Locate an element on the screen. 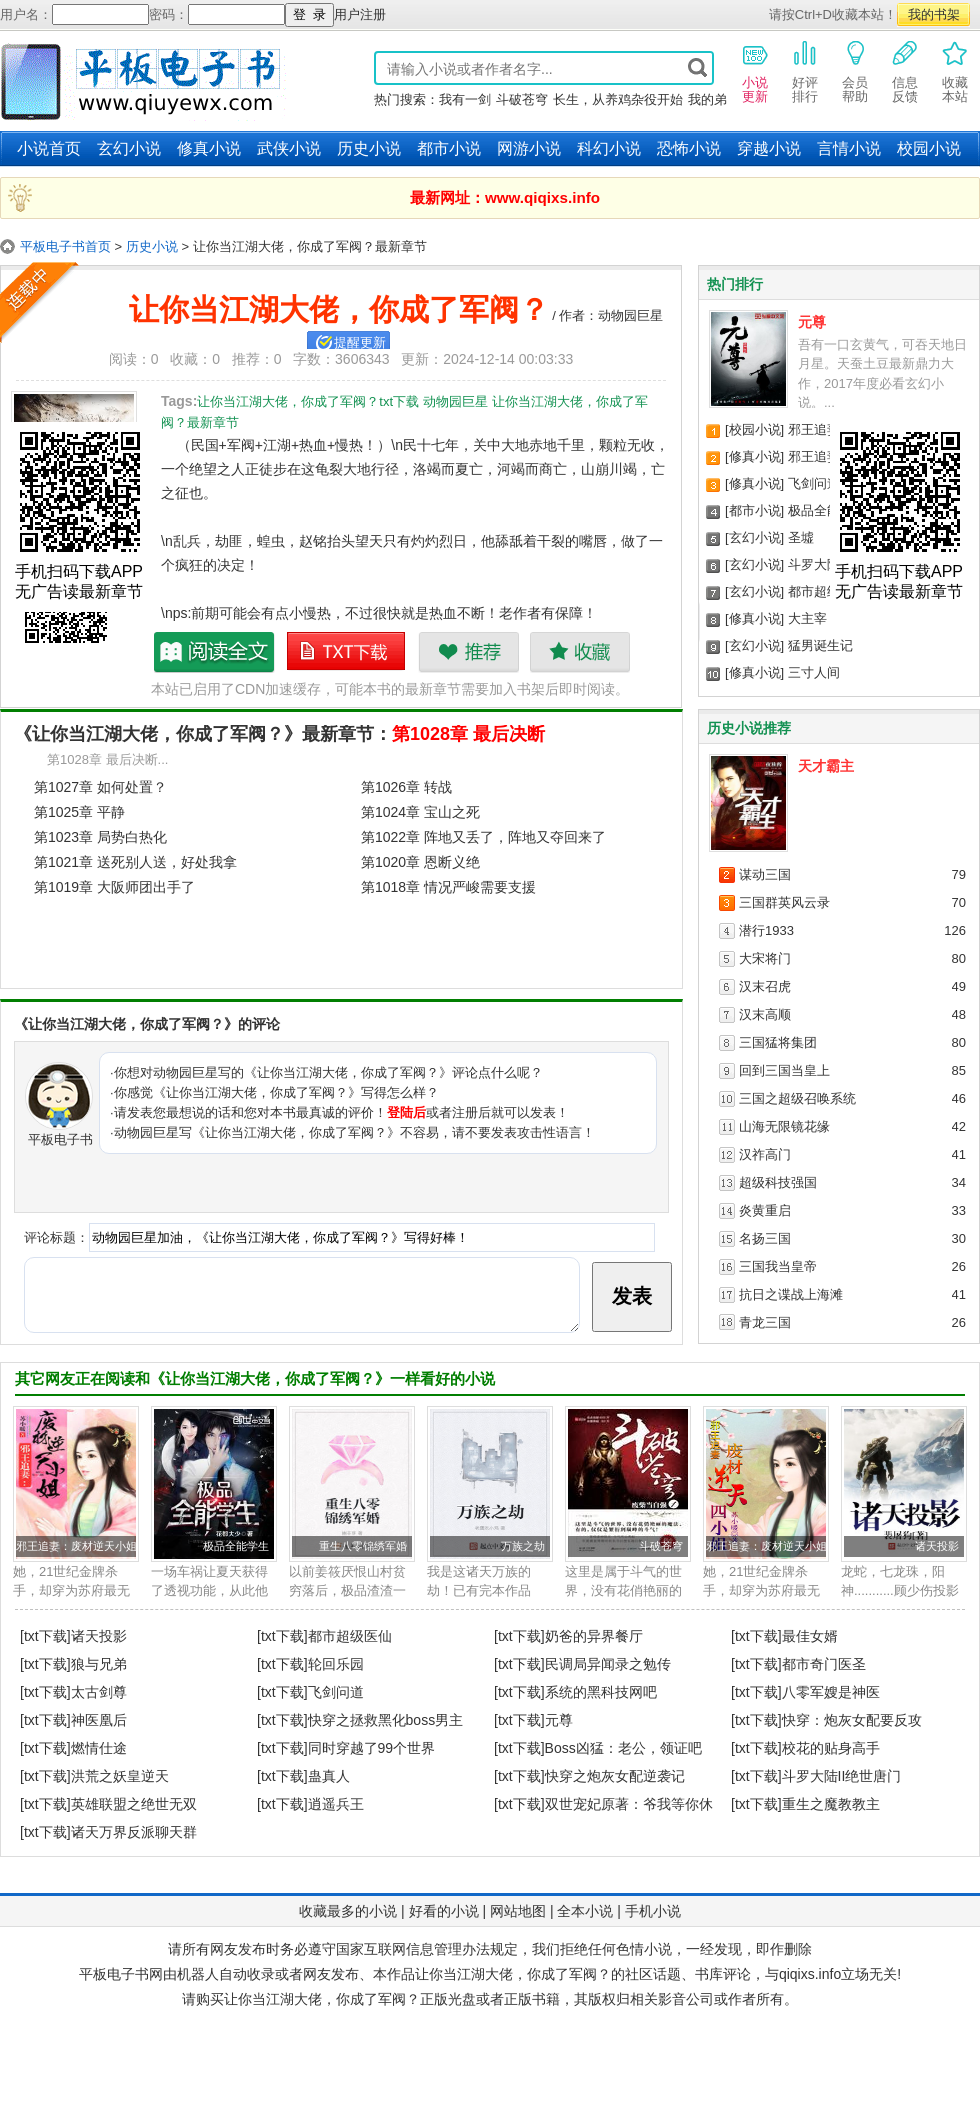 The image size is (980, 2112). 收藏本站 is located at coordinates (955, 71).